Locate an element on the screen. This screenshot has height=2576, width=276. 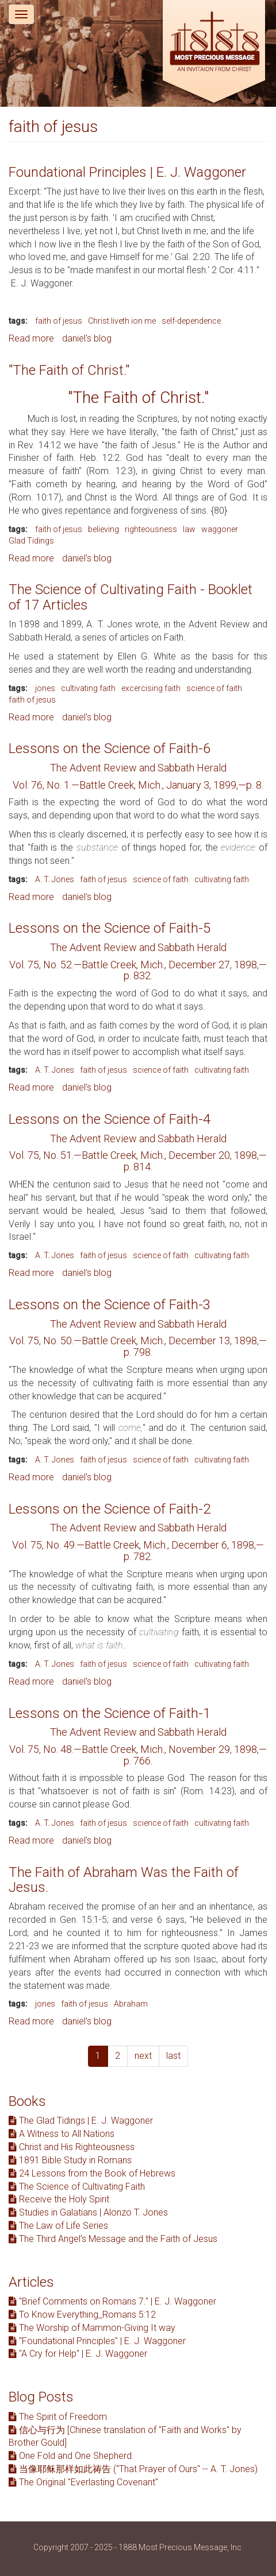
Abraham is located at coordinates (131, 2003).